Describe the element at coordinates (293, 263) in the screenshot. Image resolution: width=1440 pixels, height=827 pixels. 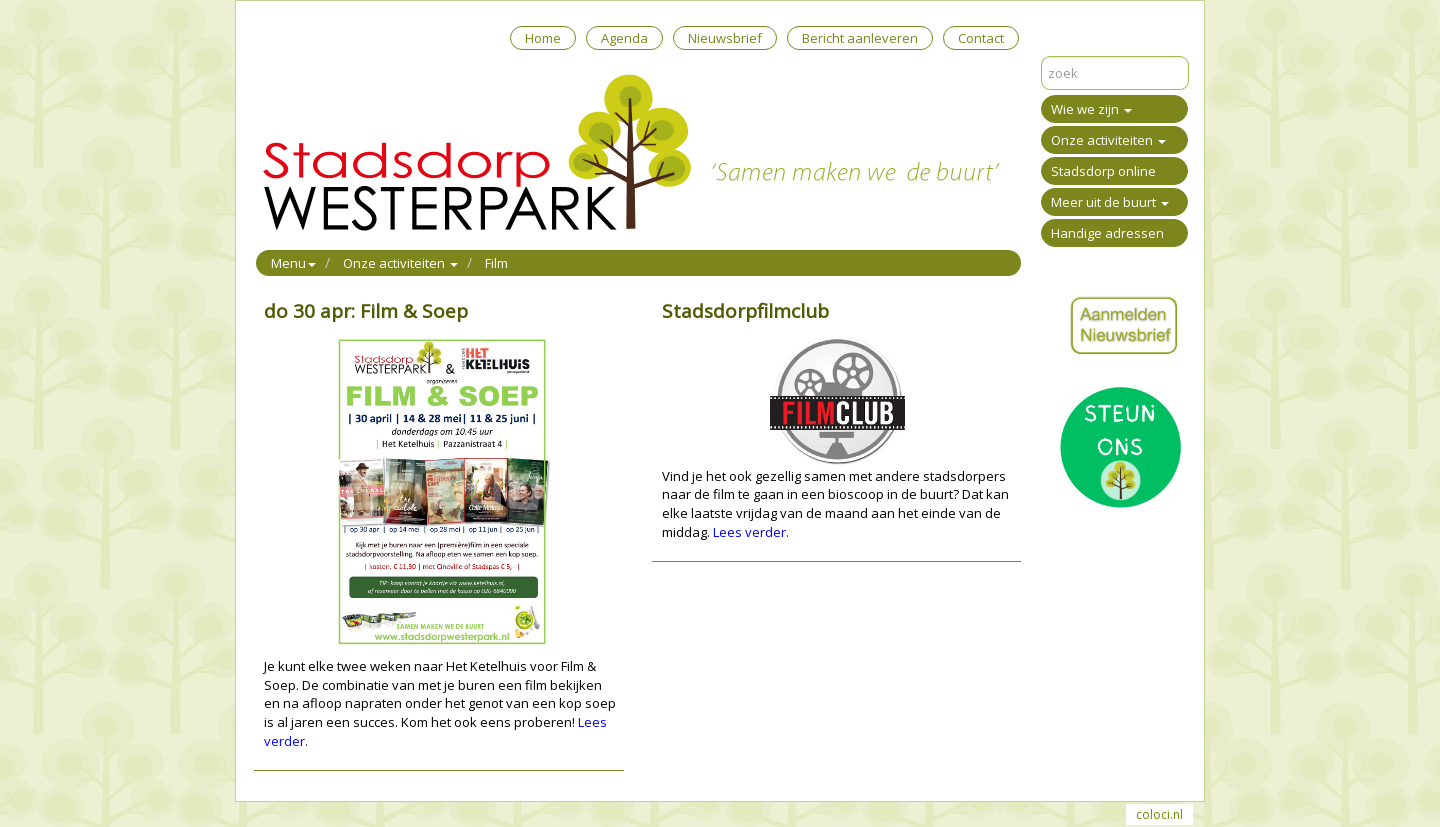
I see `Menu [button]` at that location.